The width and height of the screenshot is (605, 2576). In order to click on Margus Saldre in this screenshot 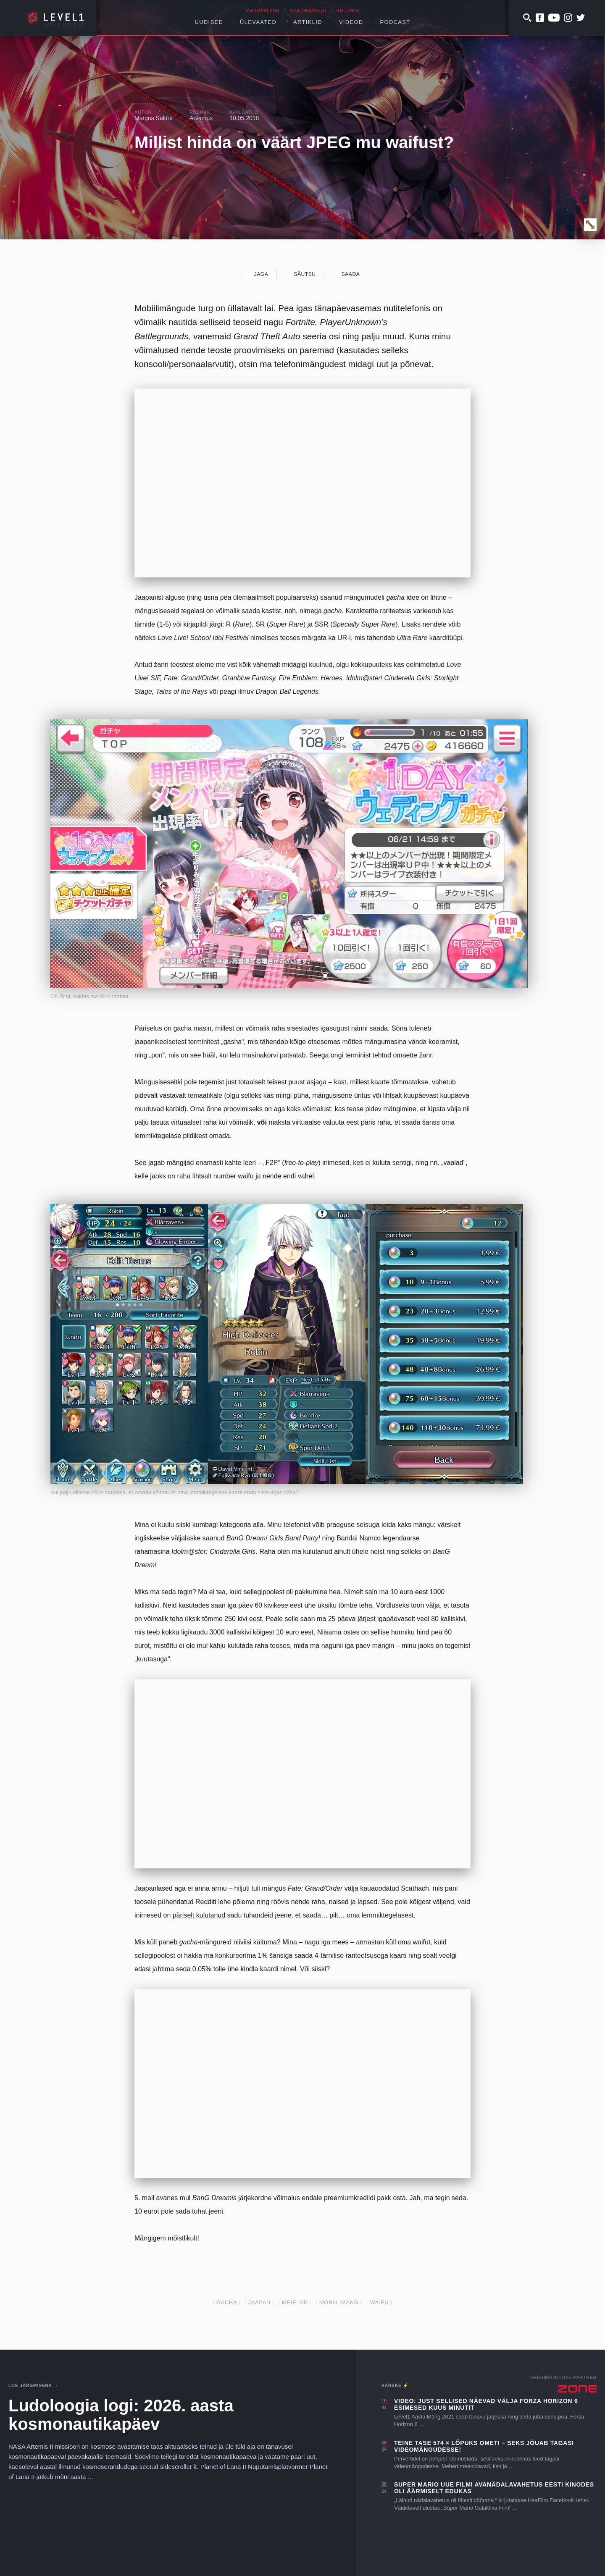, I will do `click(153, 118)`.